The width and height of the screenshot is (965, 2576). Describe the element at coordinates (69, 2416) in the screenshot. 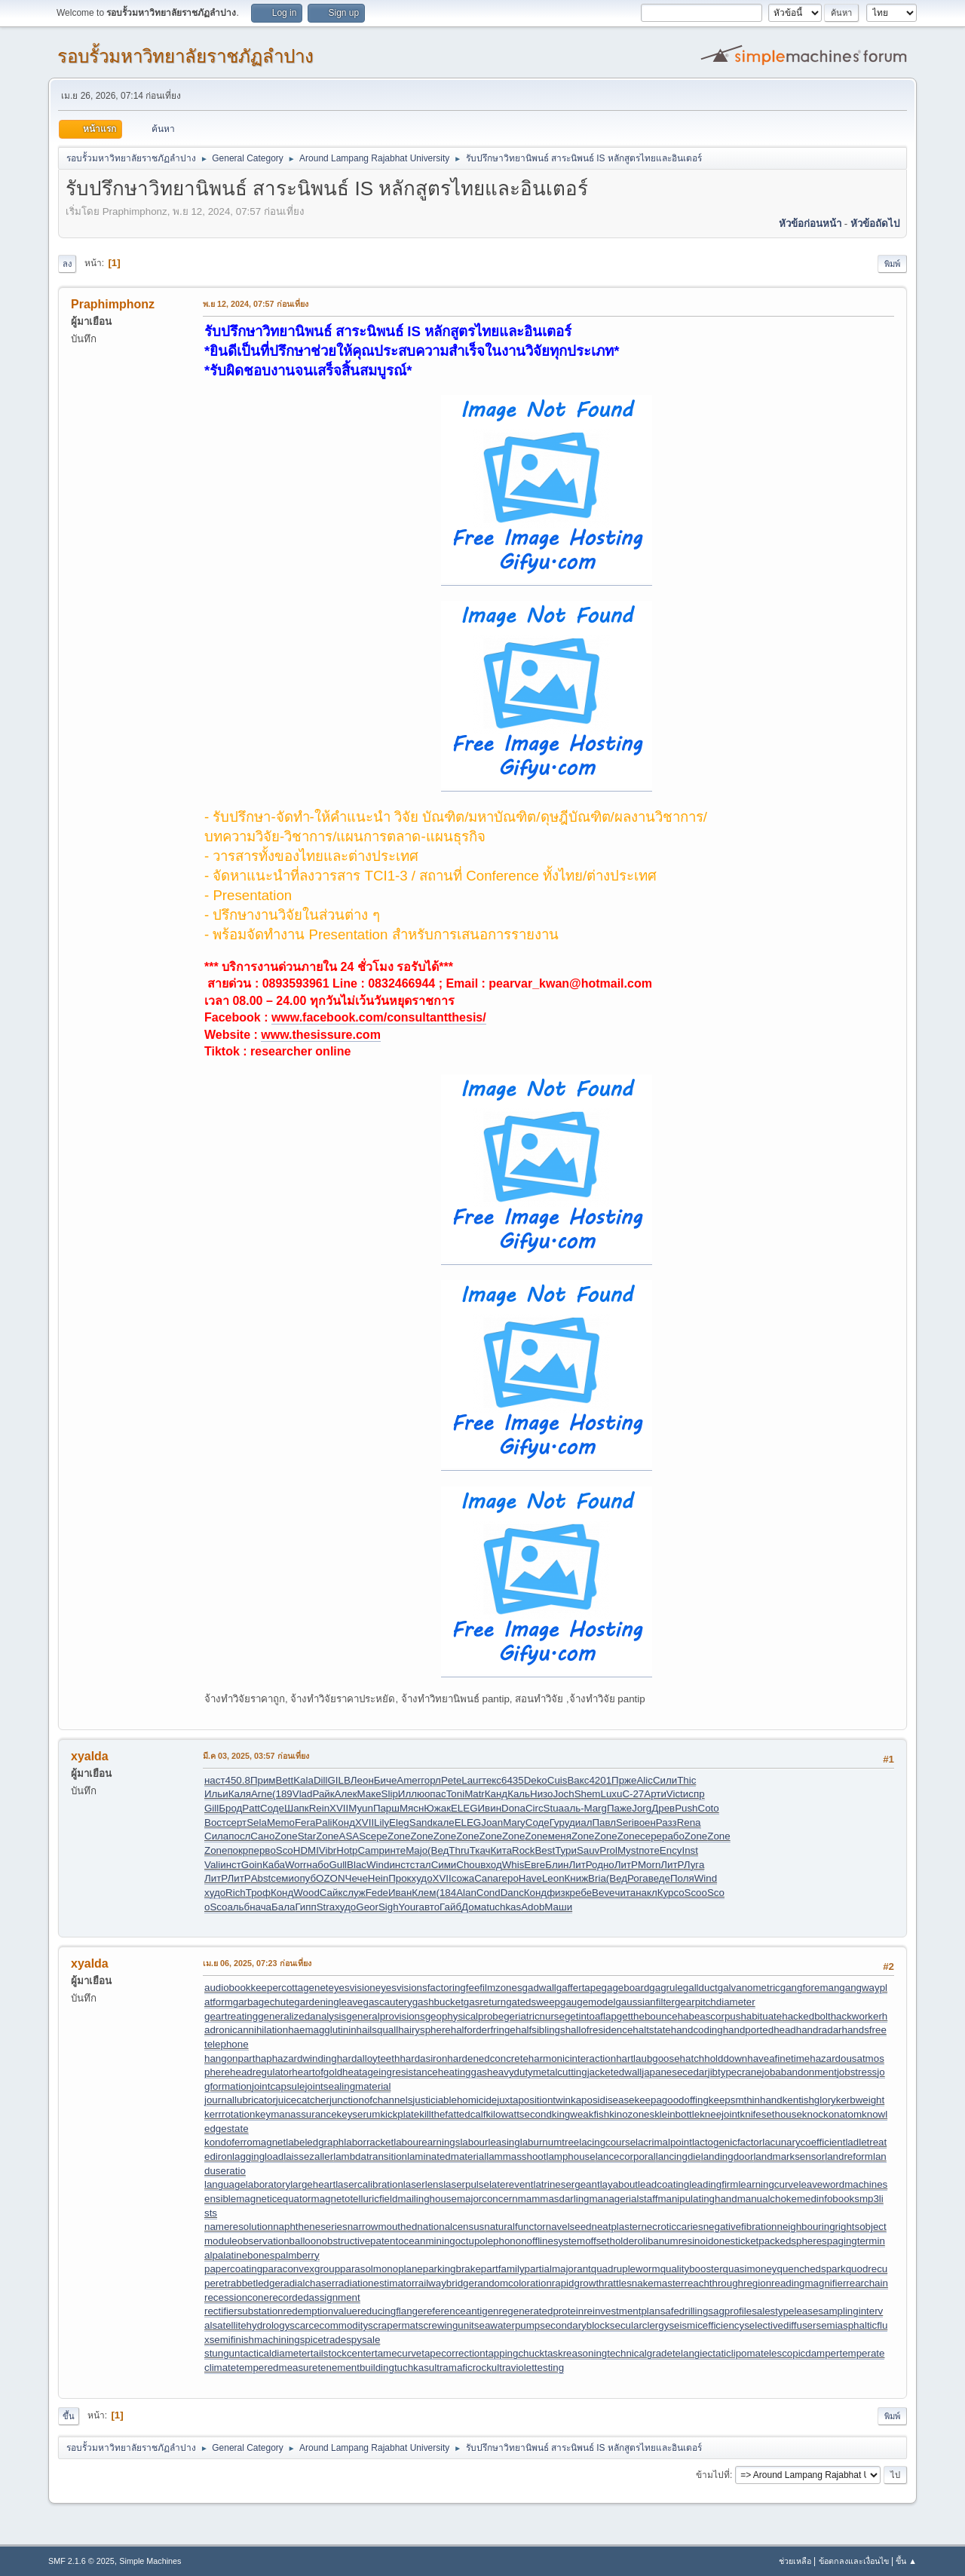

I see `ขึ้น` at that location.